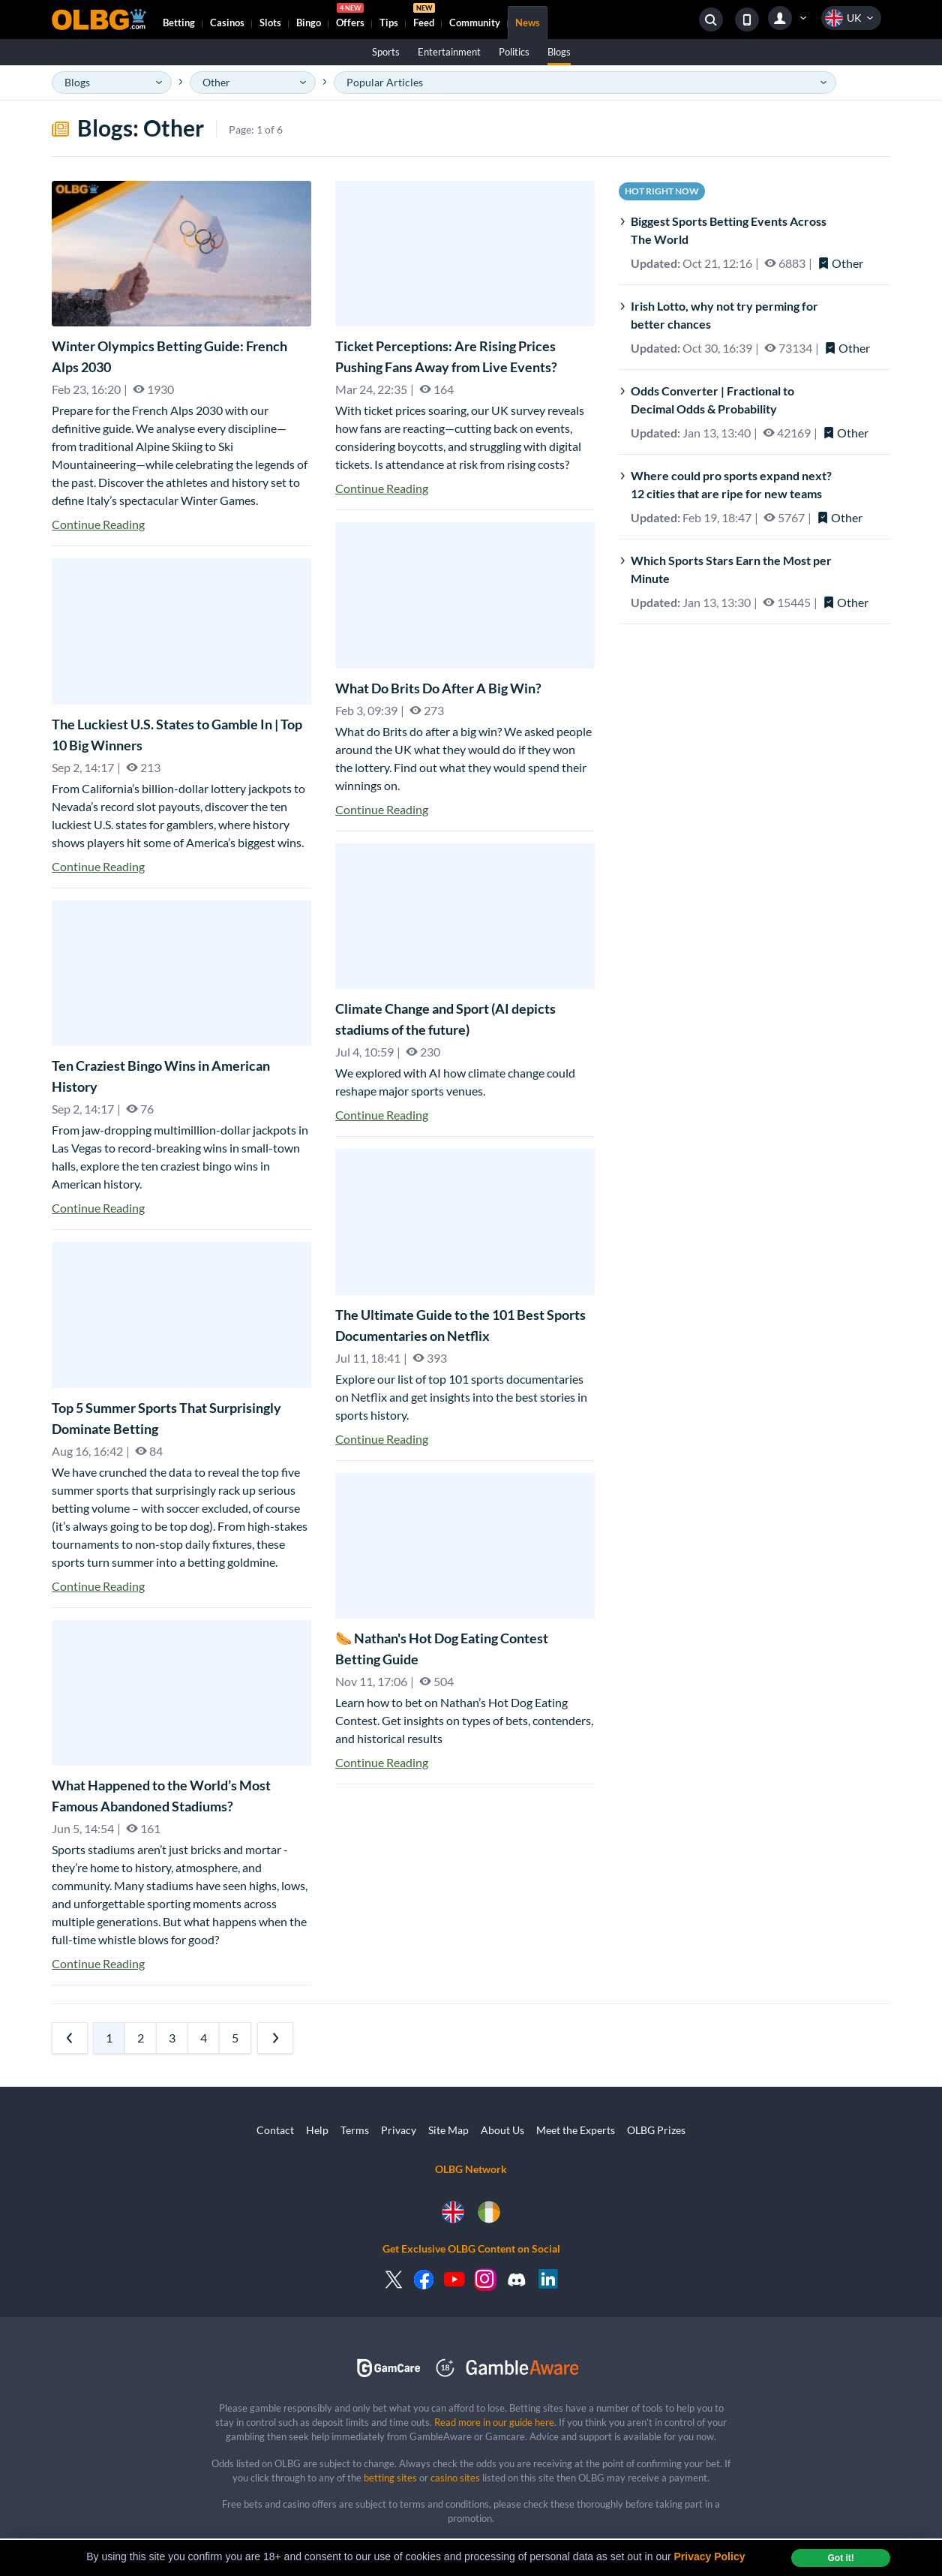 The image size is (942, 2576). What do you see at coordinates (227, 23) in the screenshot?
I see `Casinos` at bounding box center [227, 23].